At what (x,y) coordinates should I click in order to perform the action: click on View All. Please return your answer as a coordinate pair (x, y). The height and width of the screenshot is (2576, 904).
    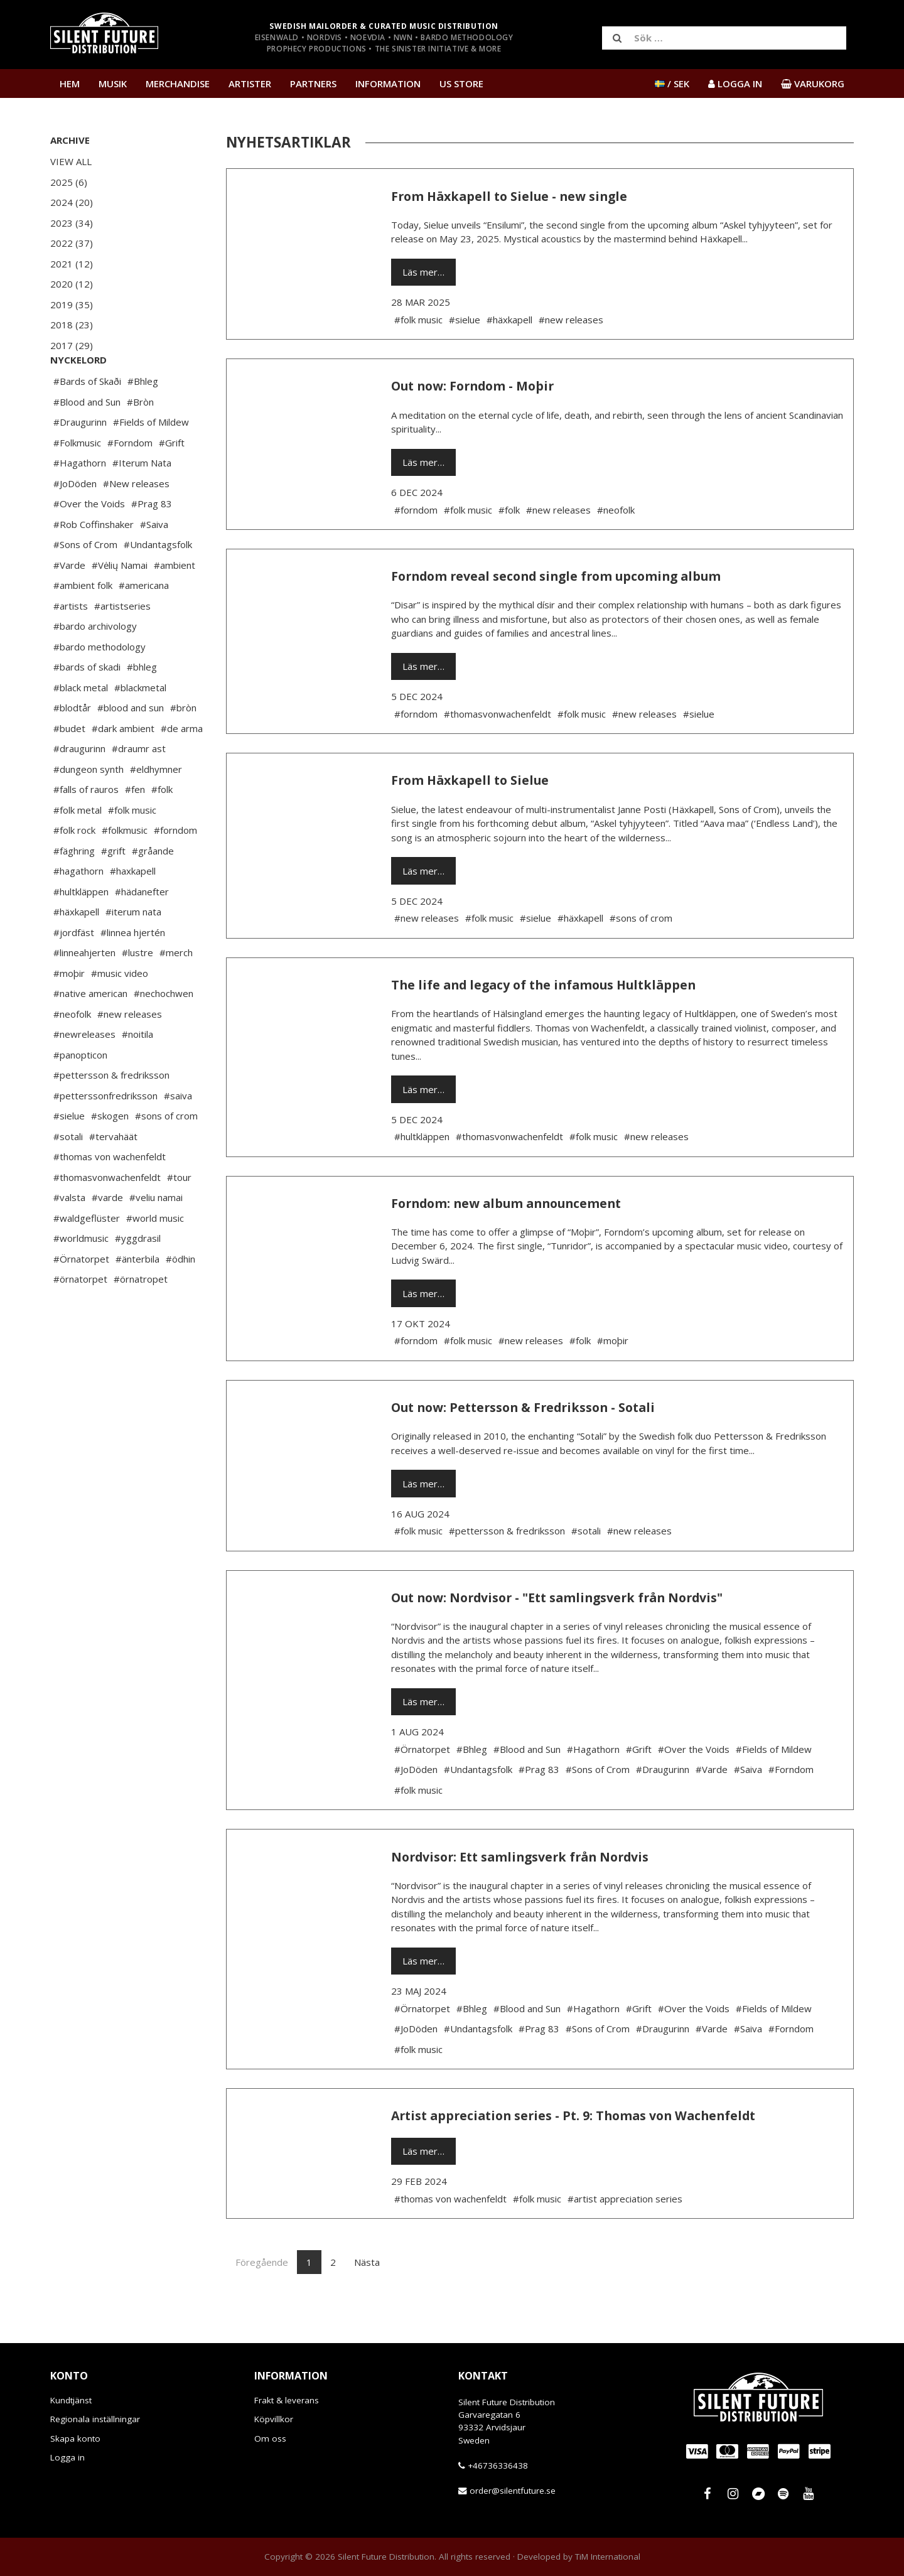
    Looking at the image, I should click on (71, 161).